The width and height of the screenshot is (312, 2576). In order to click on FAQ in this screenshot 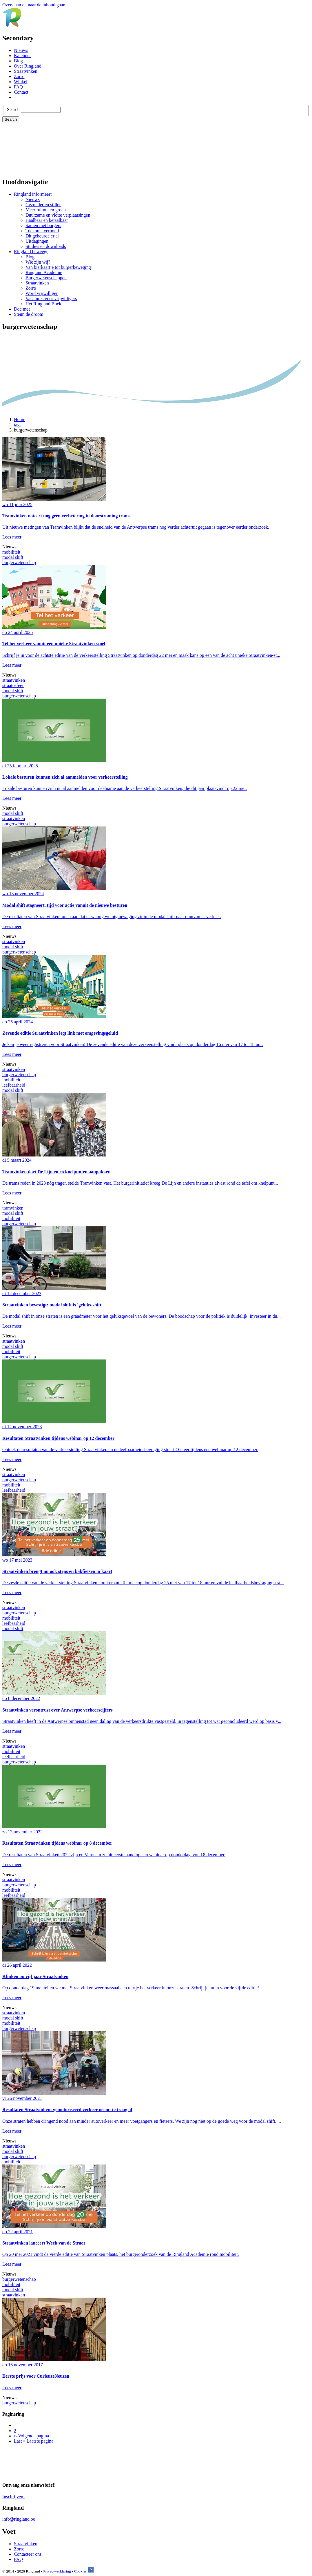, I will do `click(18, 86)`.